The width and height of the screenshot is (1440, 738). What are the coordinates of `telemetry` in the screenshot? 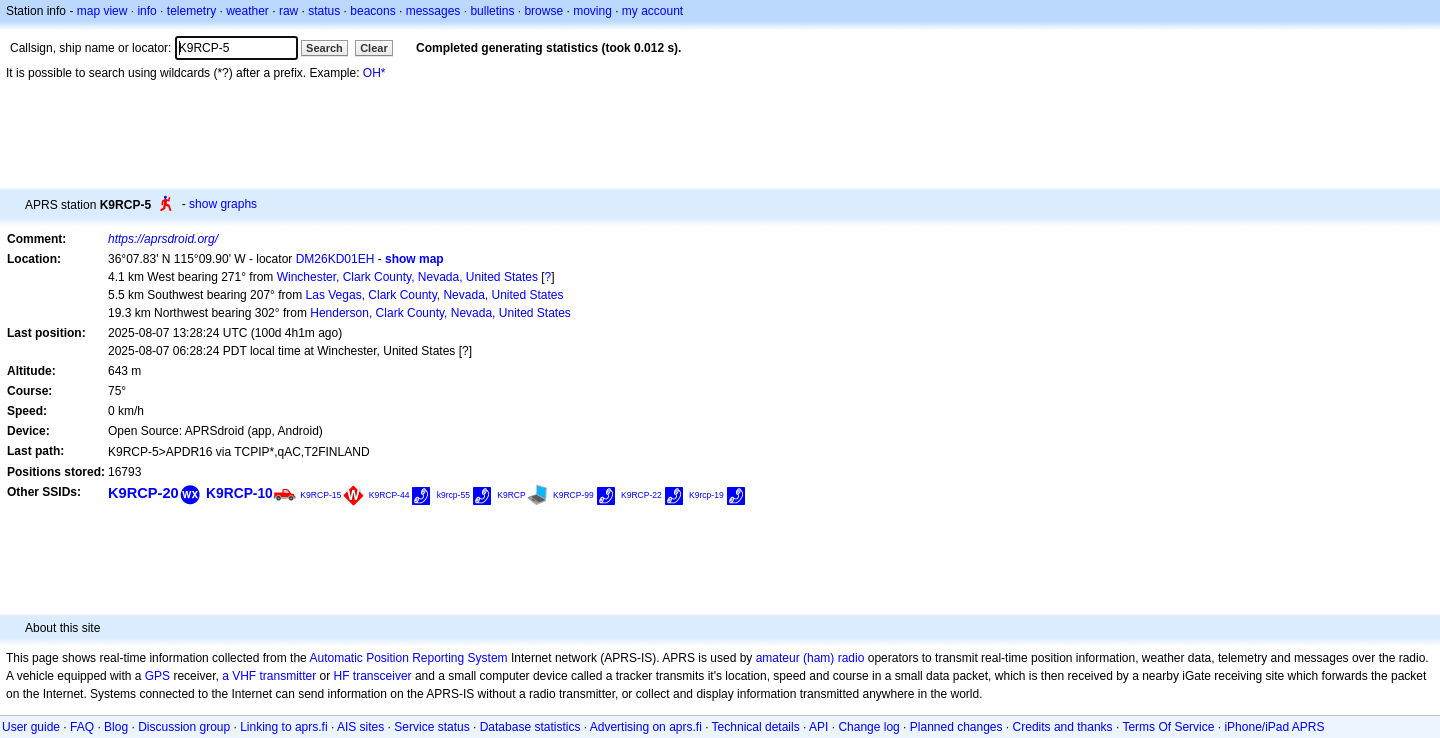 It's located at (191, 11).